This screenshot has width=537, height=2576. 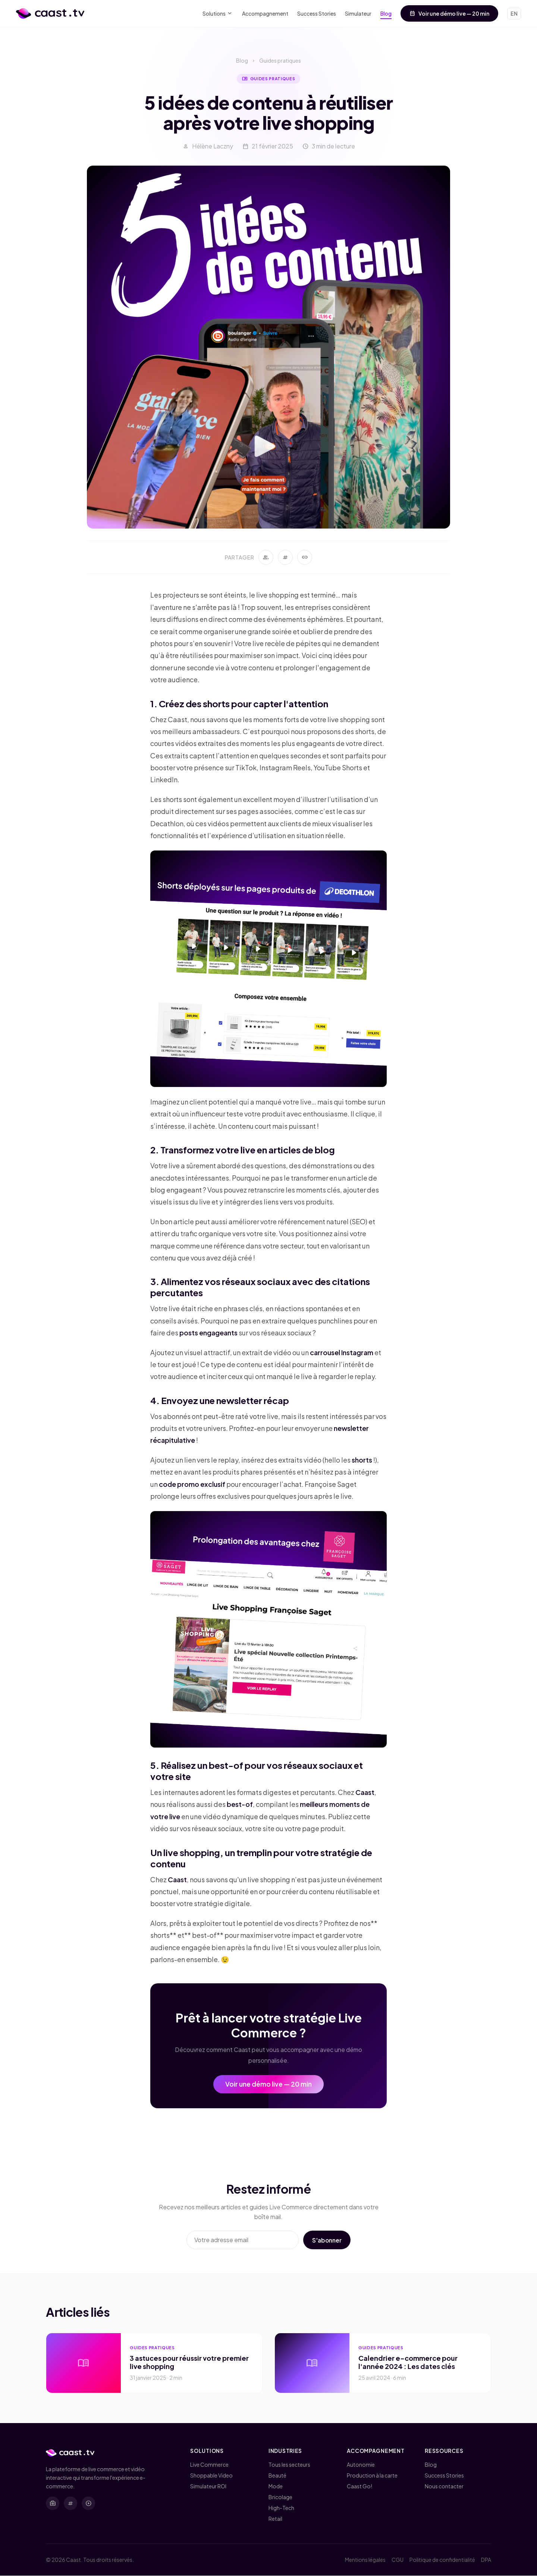 What do you see at coordinates (70, 2503) in the screenshot?
I see `[X (Twitter)]` at bounding box center [70, 2503].